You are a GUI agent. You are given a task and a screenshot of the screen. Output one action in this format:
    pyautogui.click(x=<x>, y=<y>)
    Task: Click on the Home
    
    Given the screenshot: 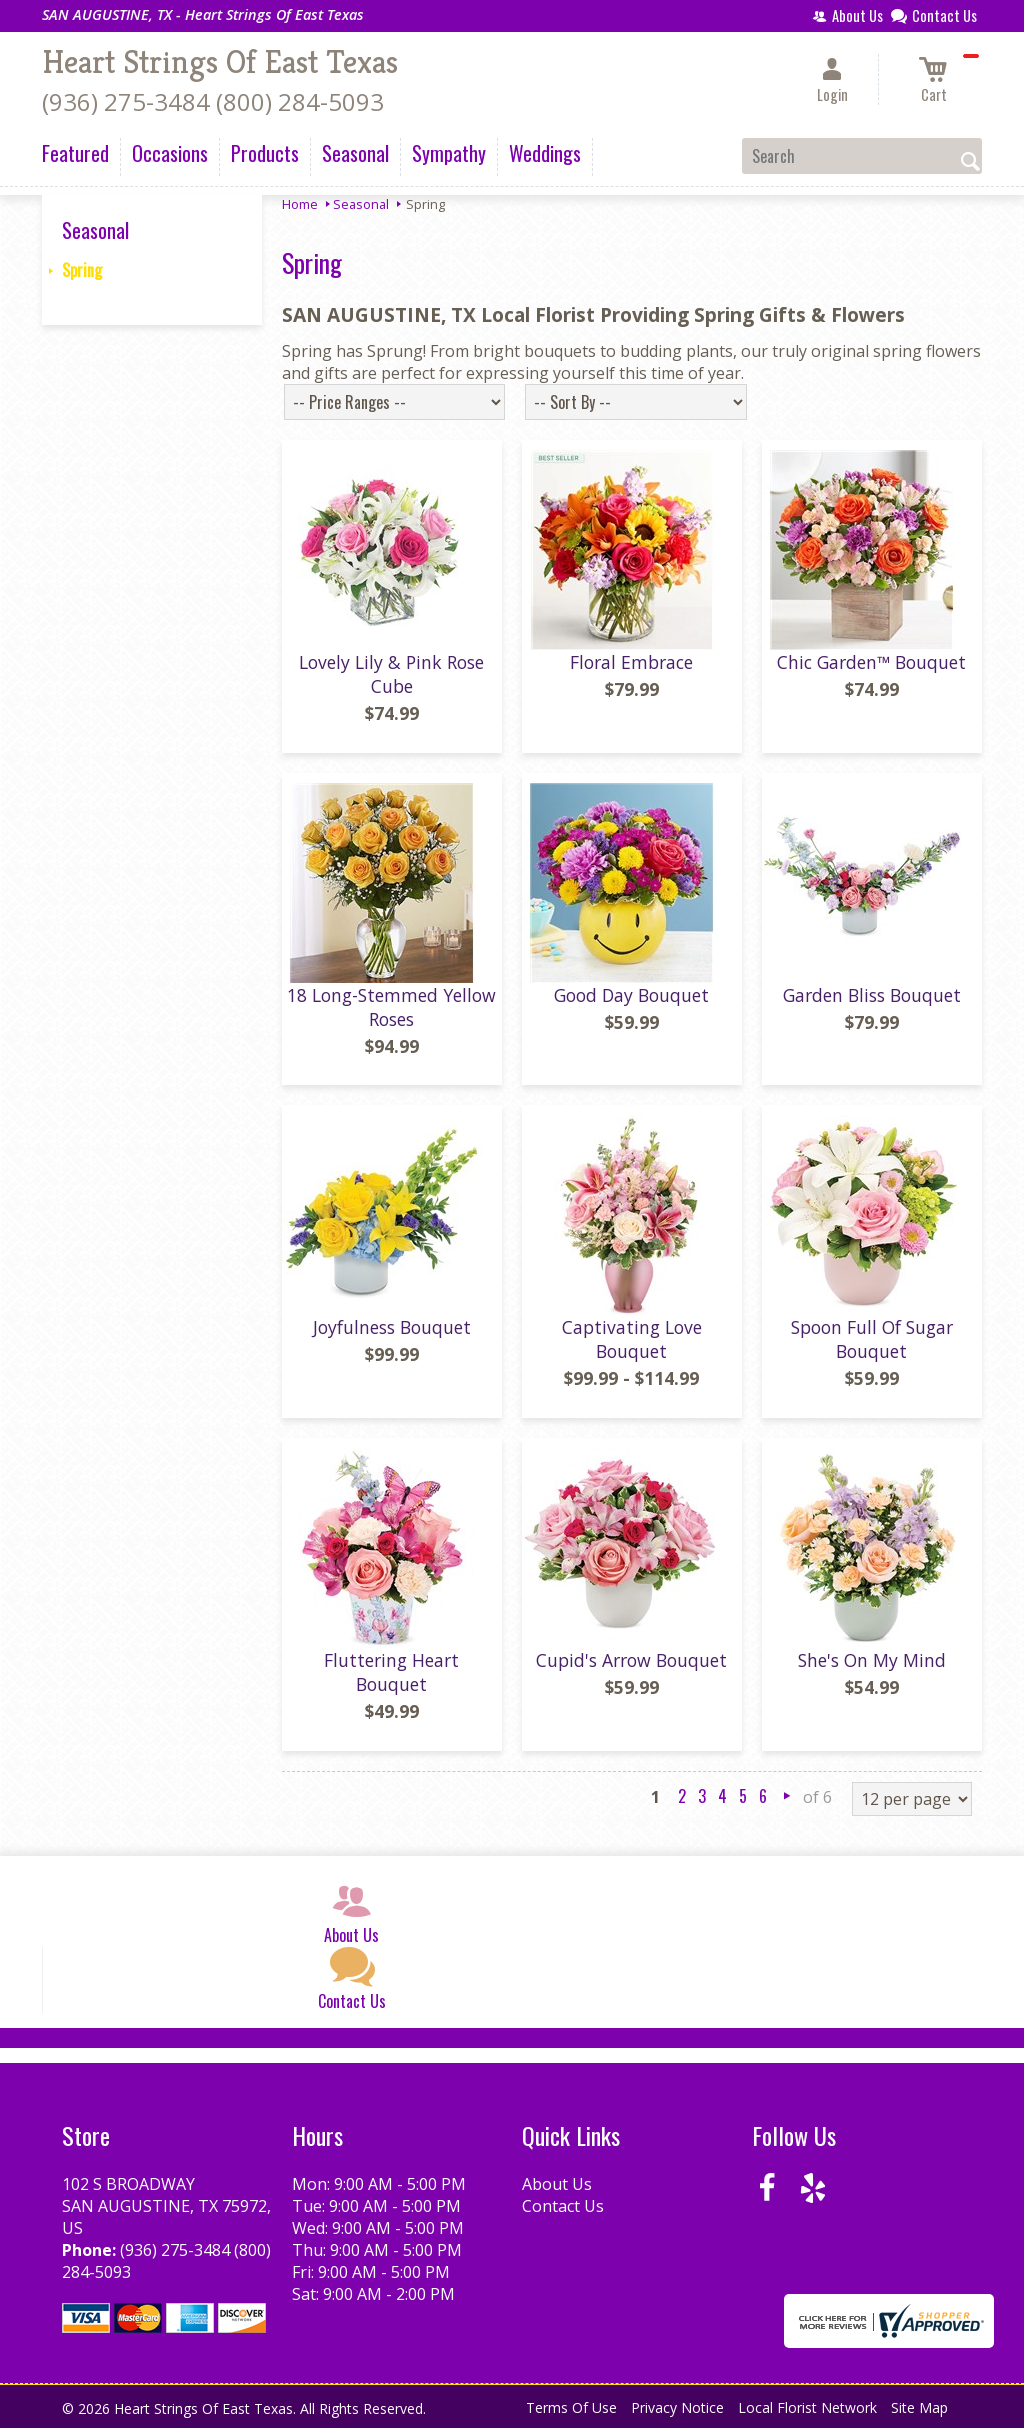 What is the action you would take?
    pyautogui.click(x=300, y=204)
    